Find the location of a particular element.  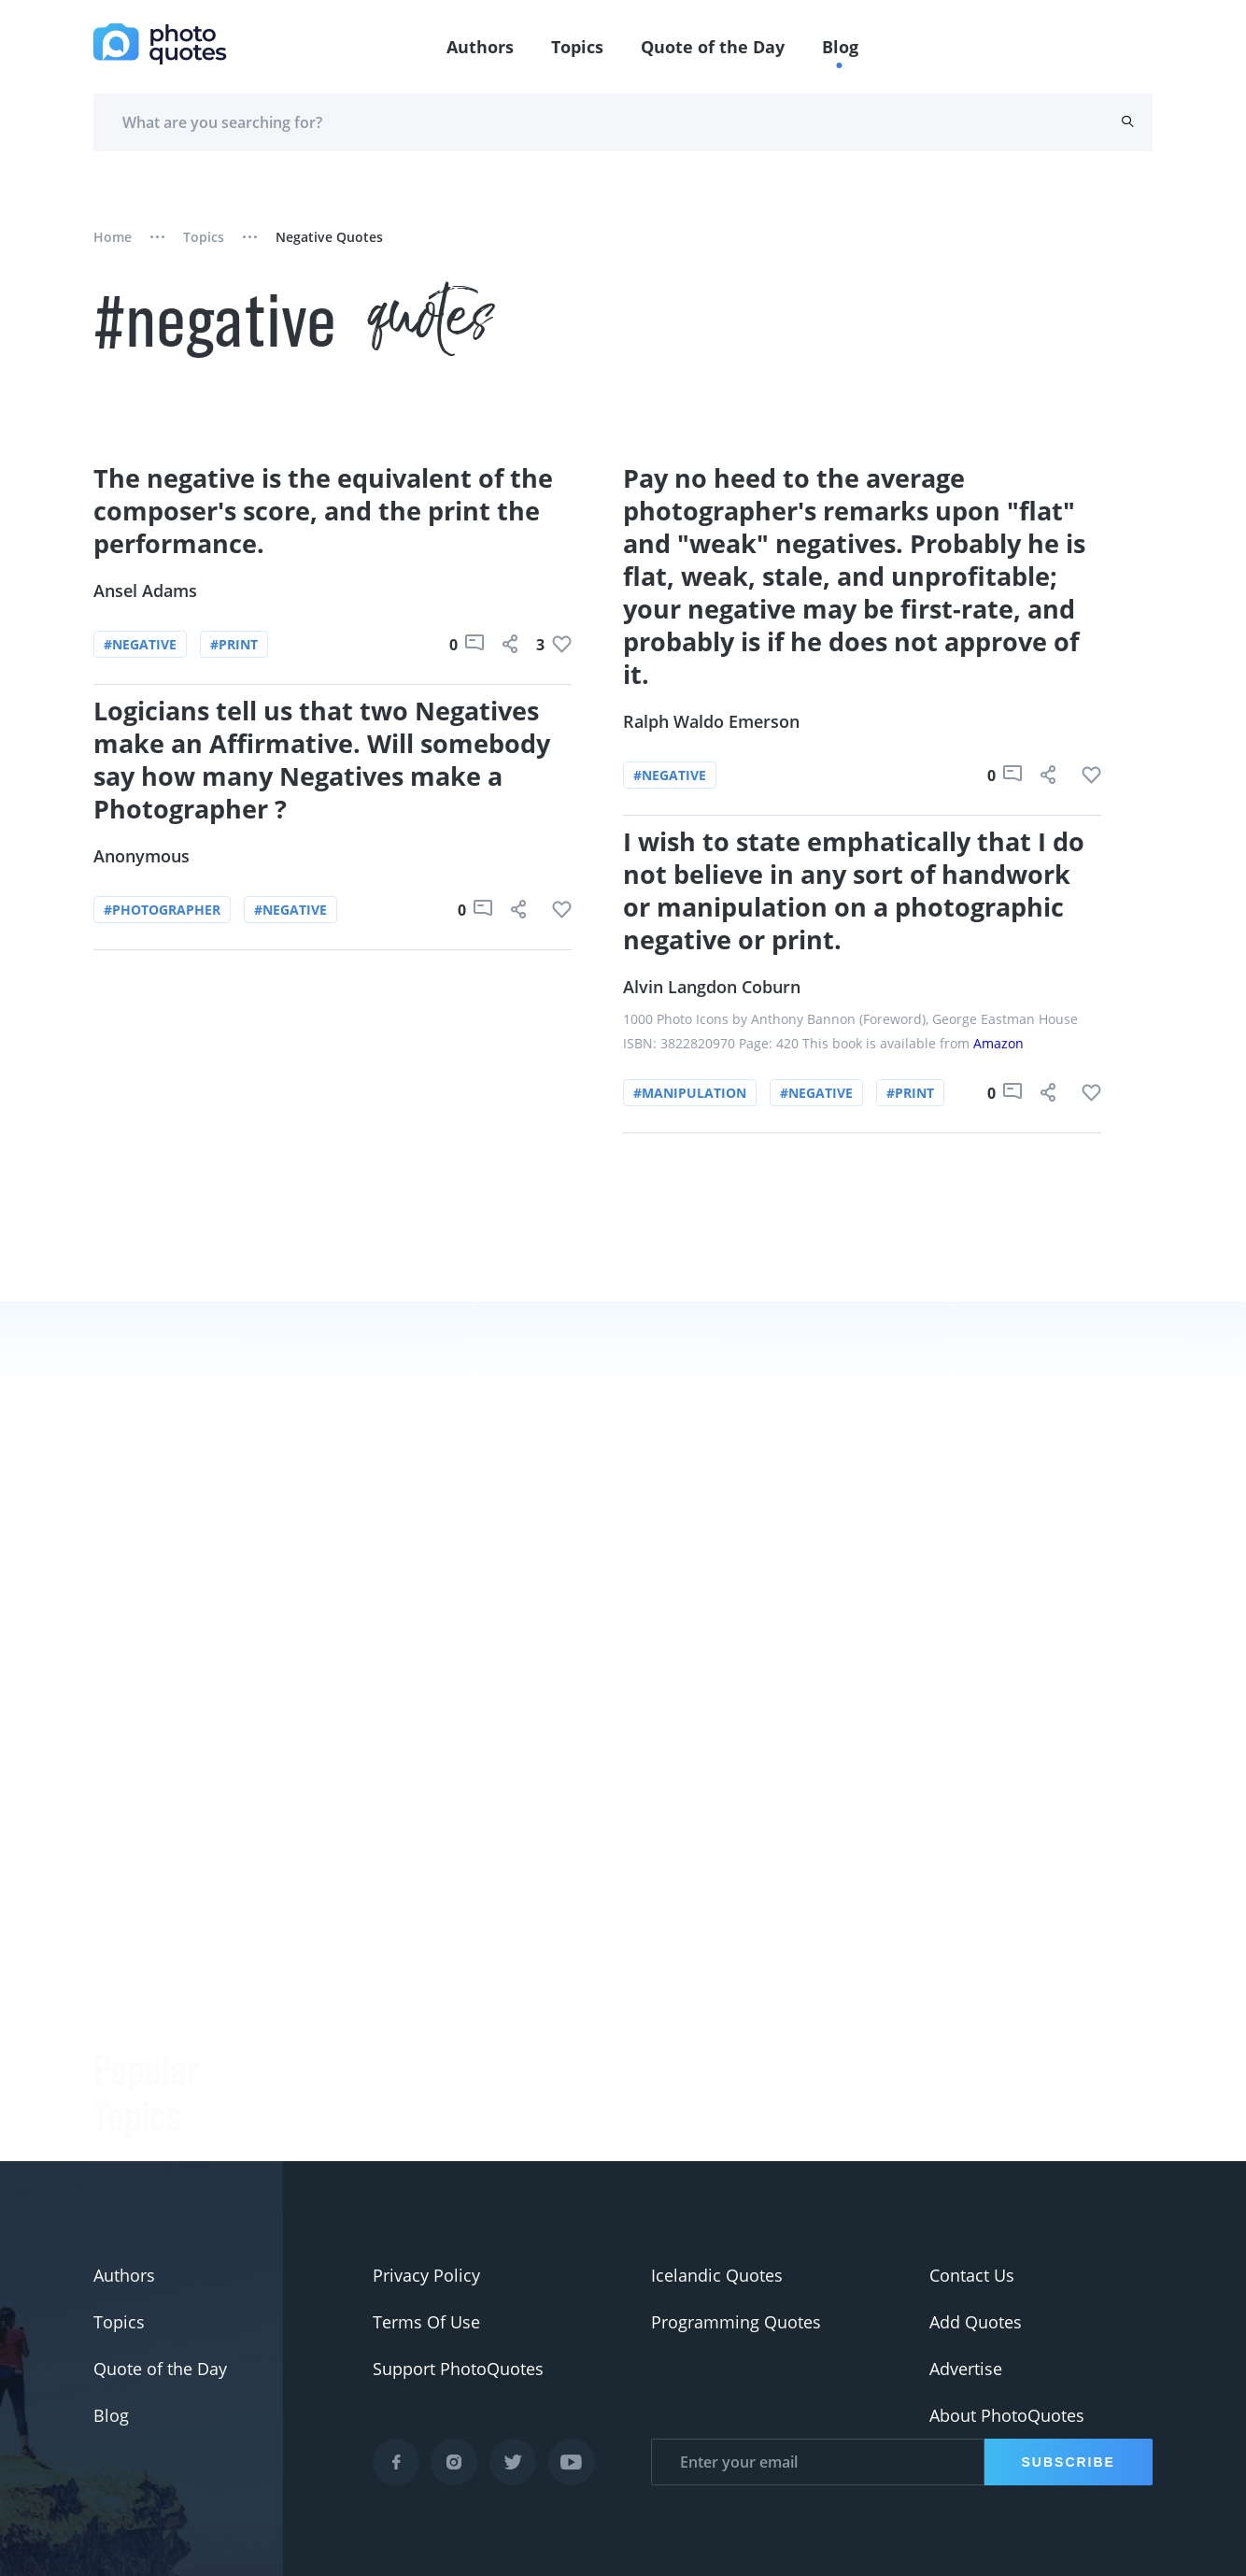

#slogan is located at coordinates (125, 1996).